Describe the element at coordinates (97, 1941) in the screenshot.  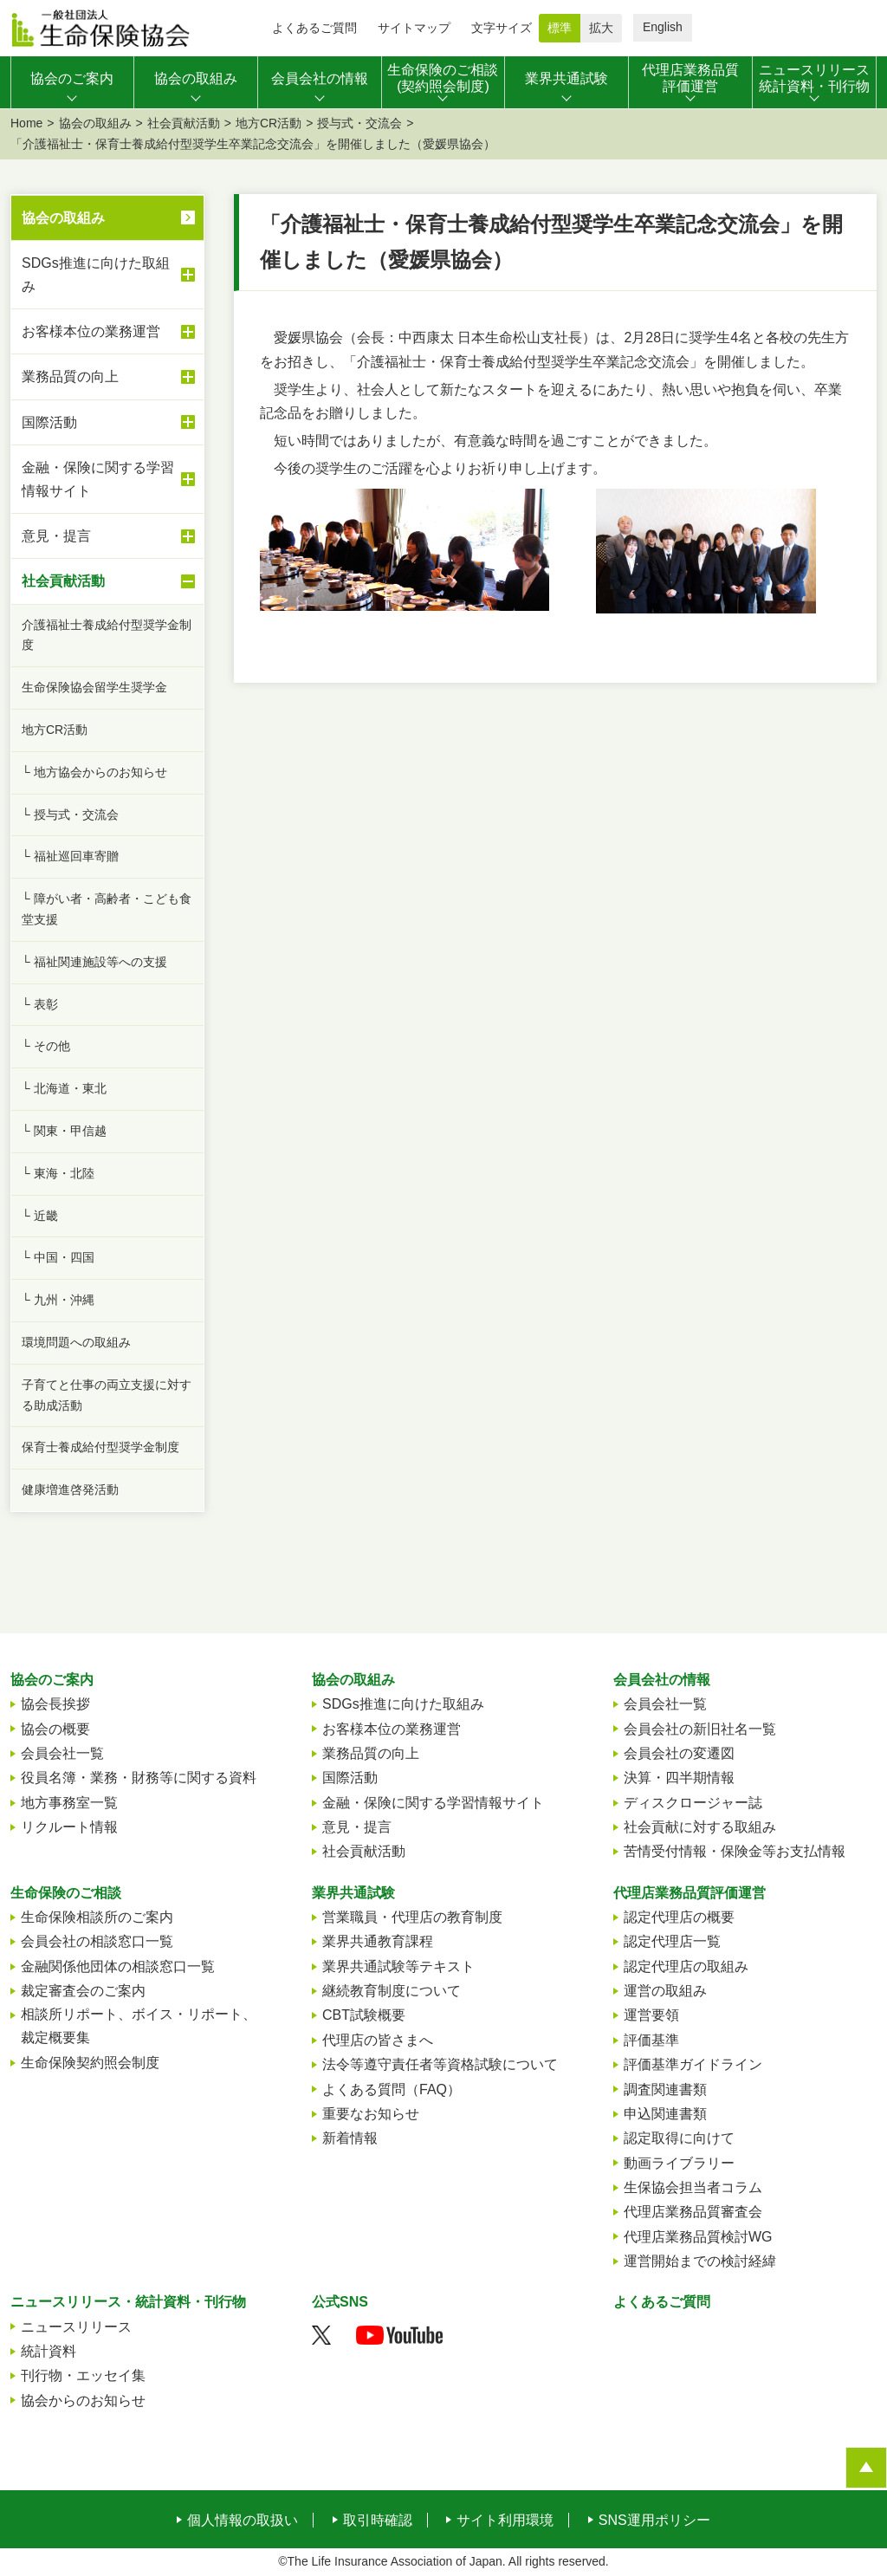
I see `会員会社の相談窓口一覧` at that location.